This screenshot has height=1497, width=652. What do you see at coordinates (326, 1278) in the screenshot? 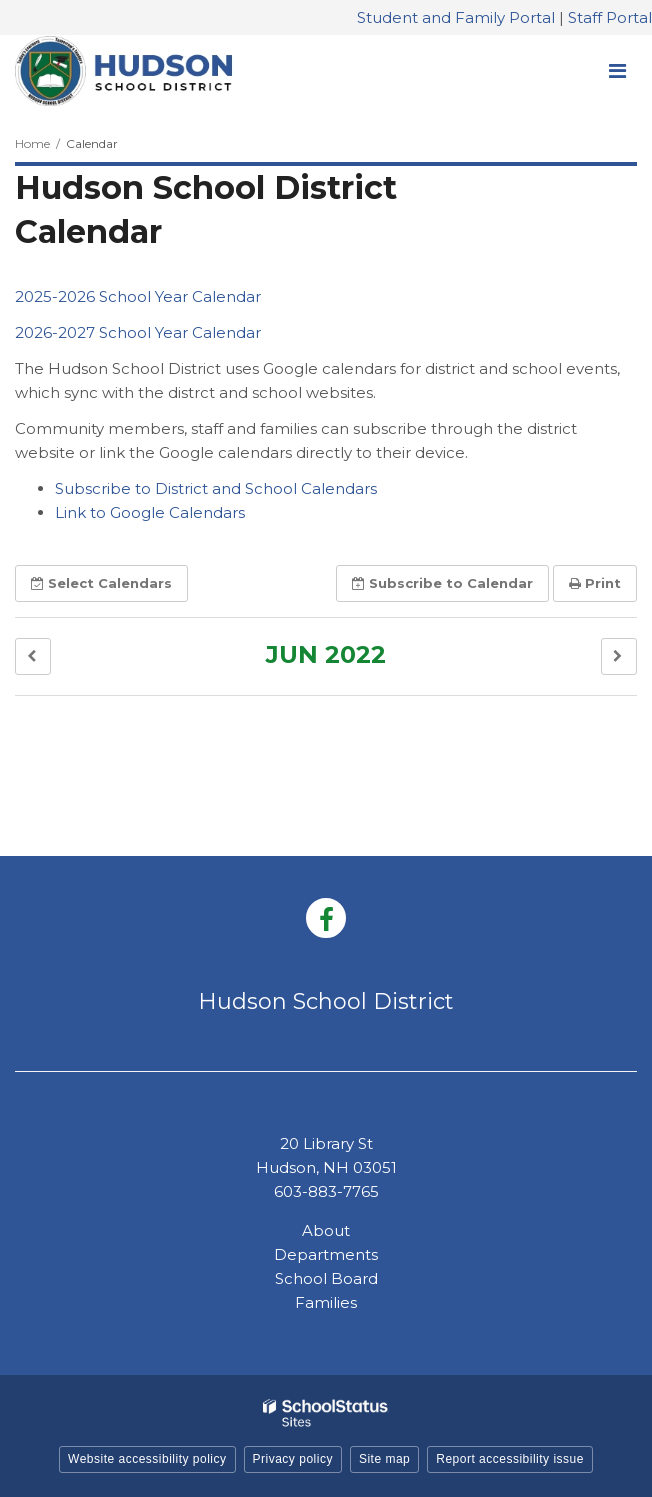
I see `School Board` at bounding box center [326, 1278].